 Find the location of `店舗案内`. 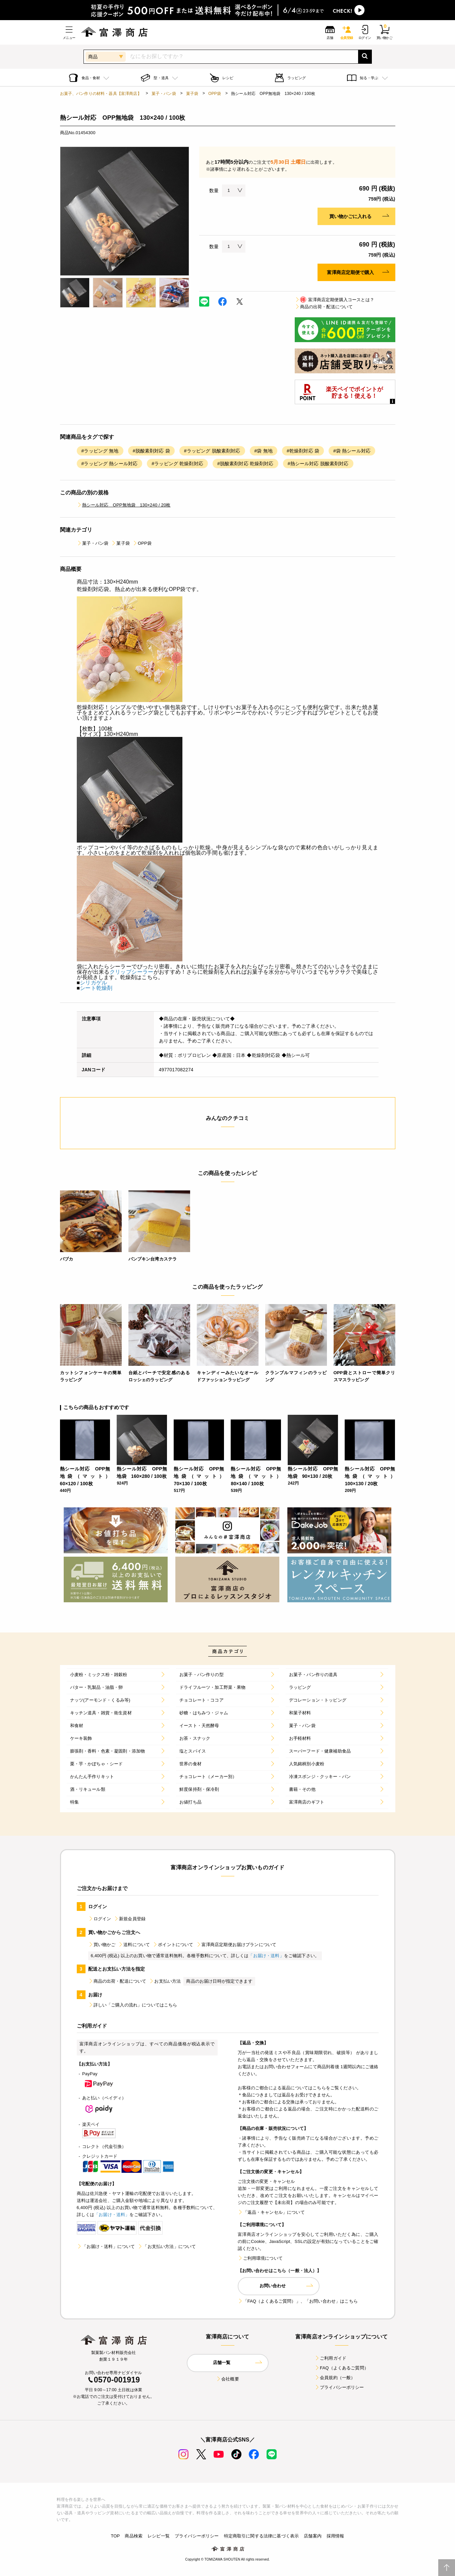

店舗案内 is located at coordinates (313, 2535).